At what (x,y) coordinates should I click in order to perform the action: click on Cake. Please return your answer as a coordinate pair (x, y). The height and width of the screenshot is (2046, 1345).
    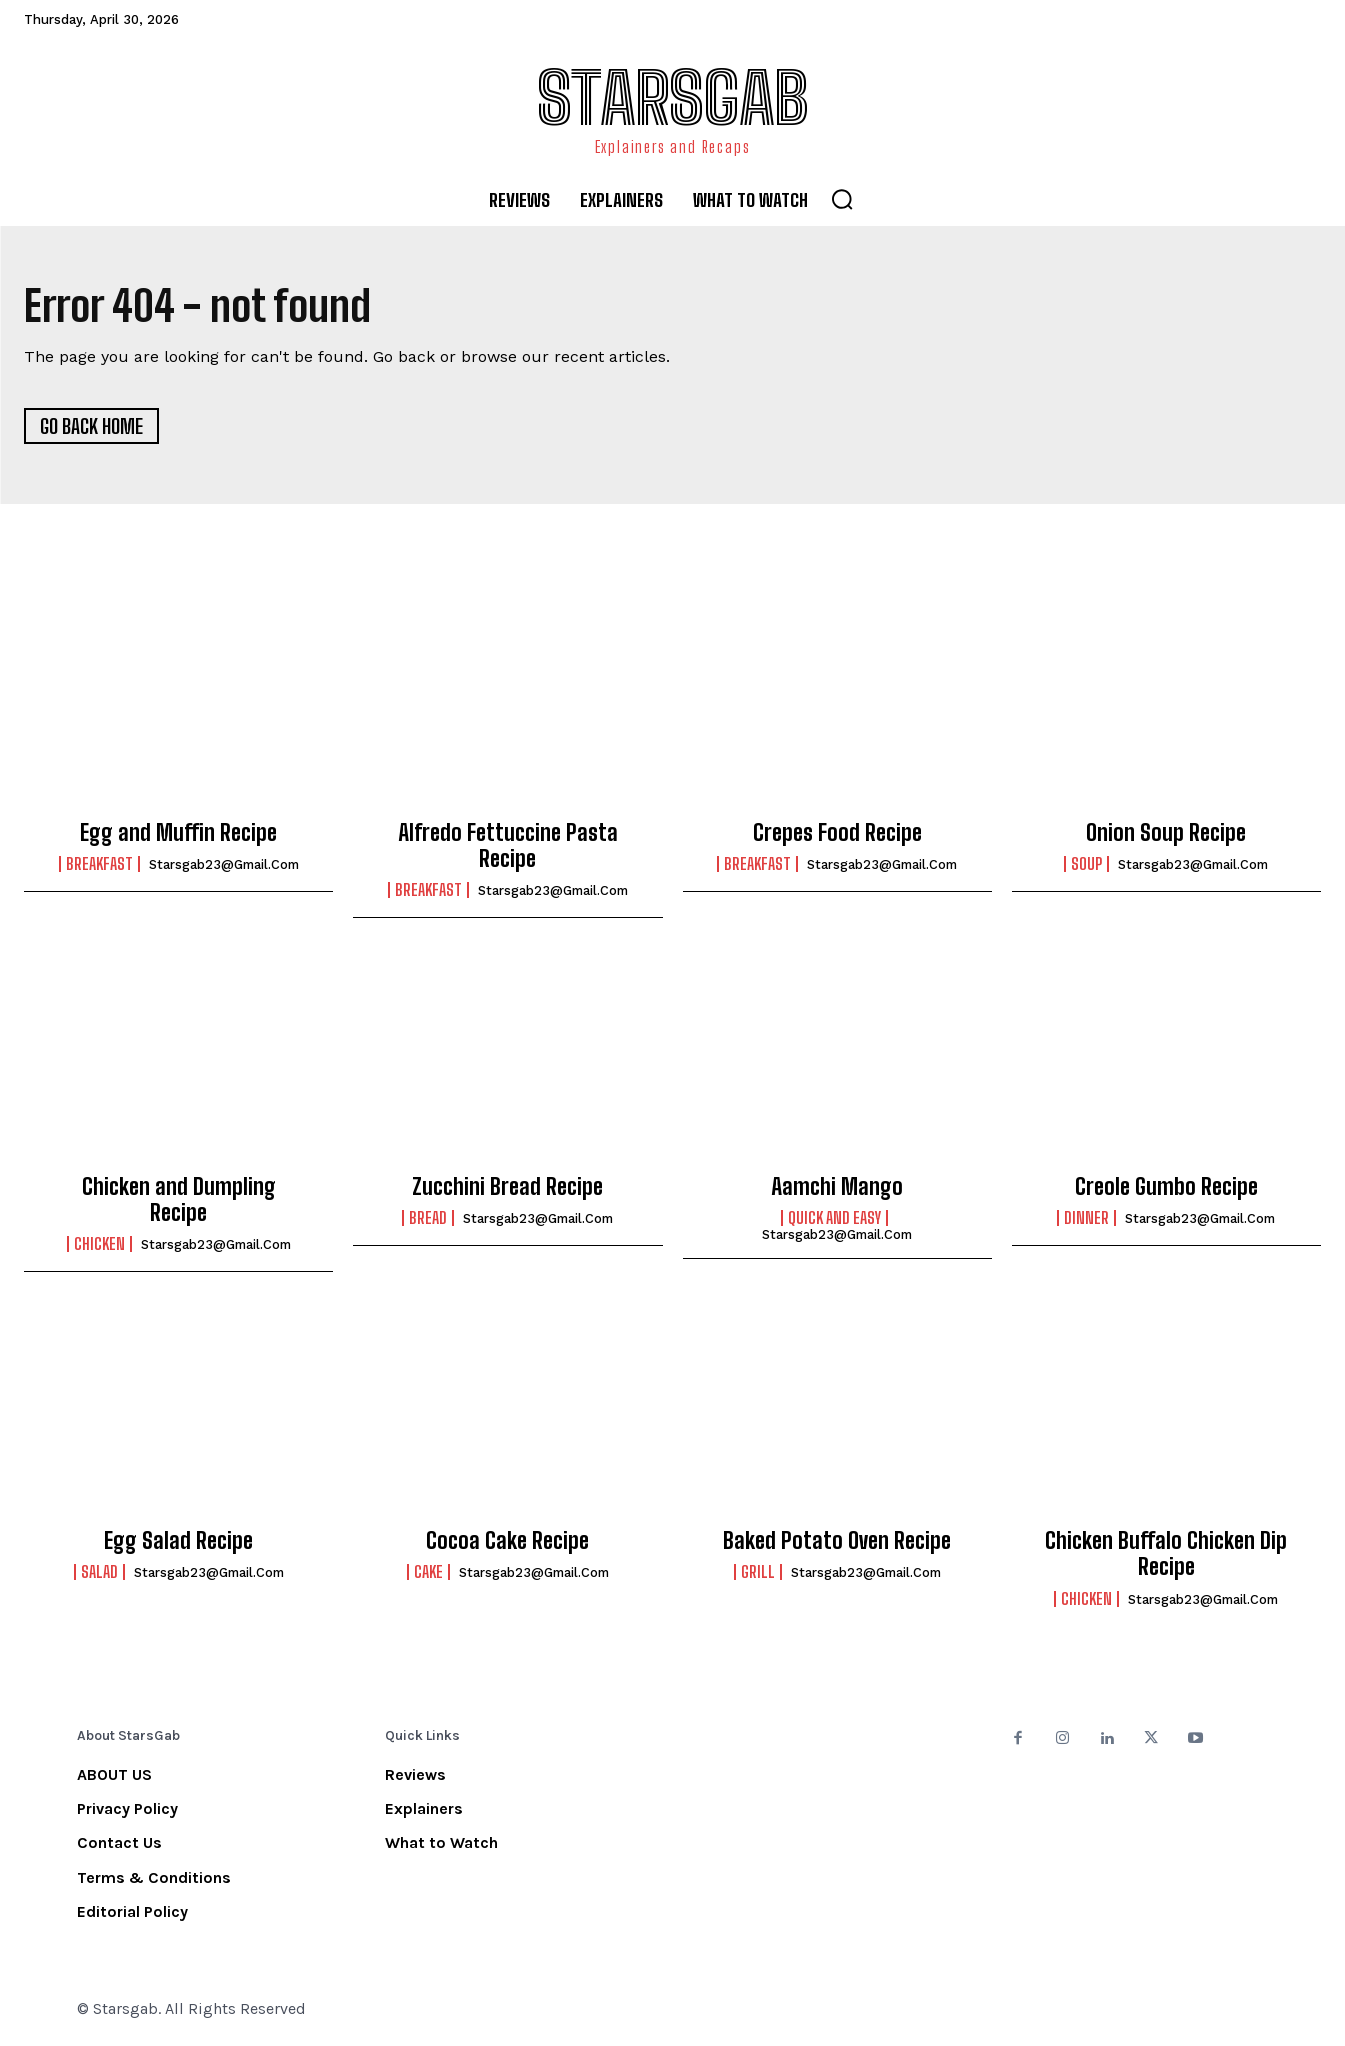
    Looking at the image, I should click on (428, 1572).